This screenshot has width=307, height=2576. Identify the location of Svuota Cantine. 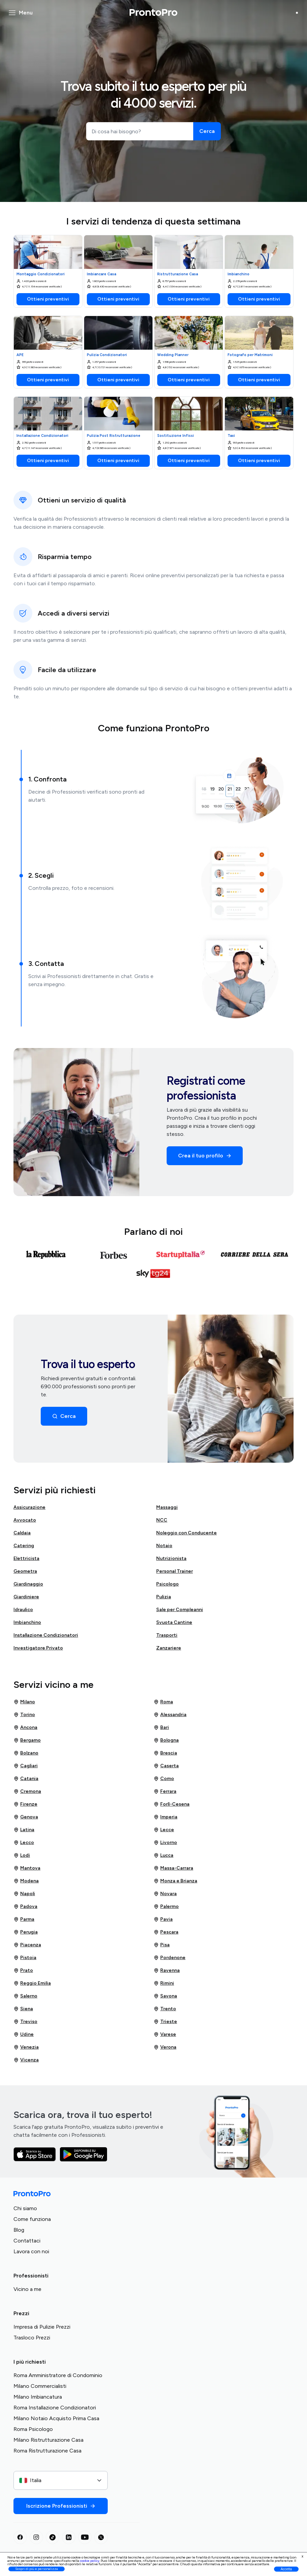
(174, 1622).